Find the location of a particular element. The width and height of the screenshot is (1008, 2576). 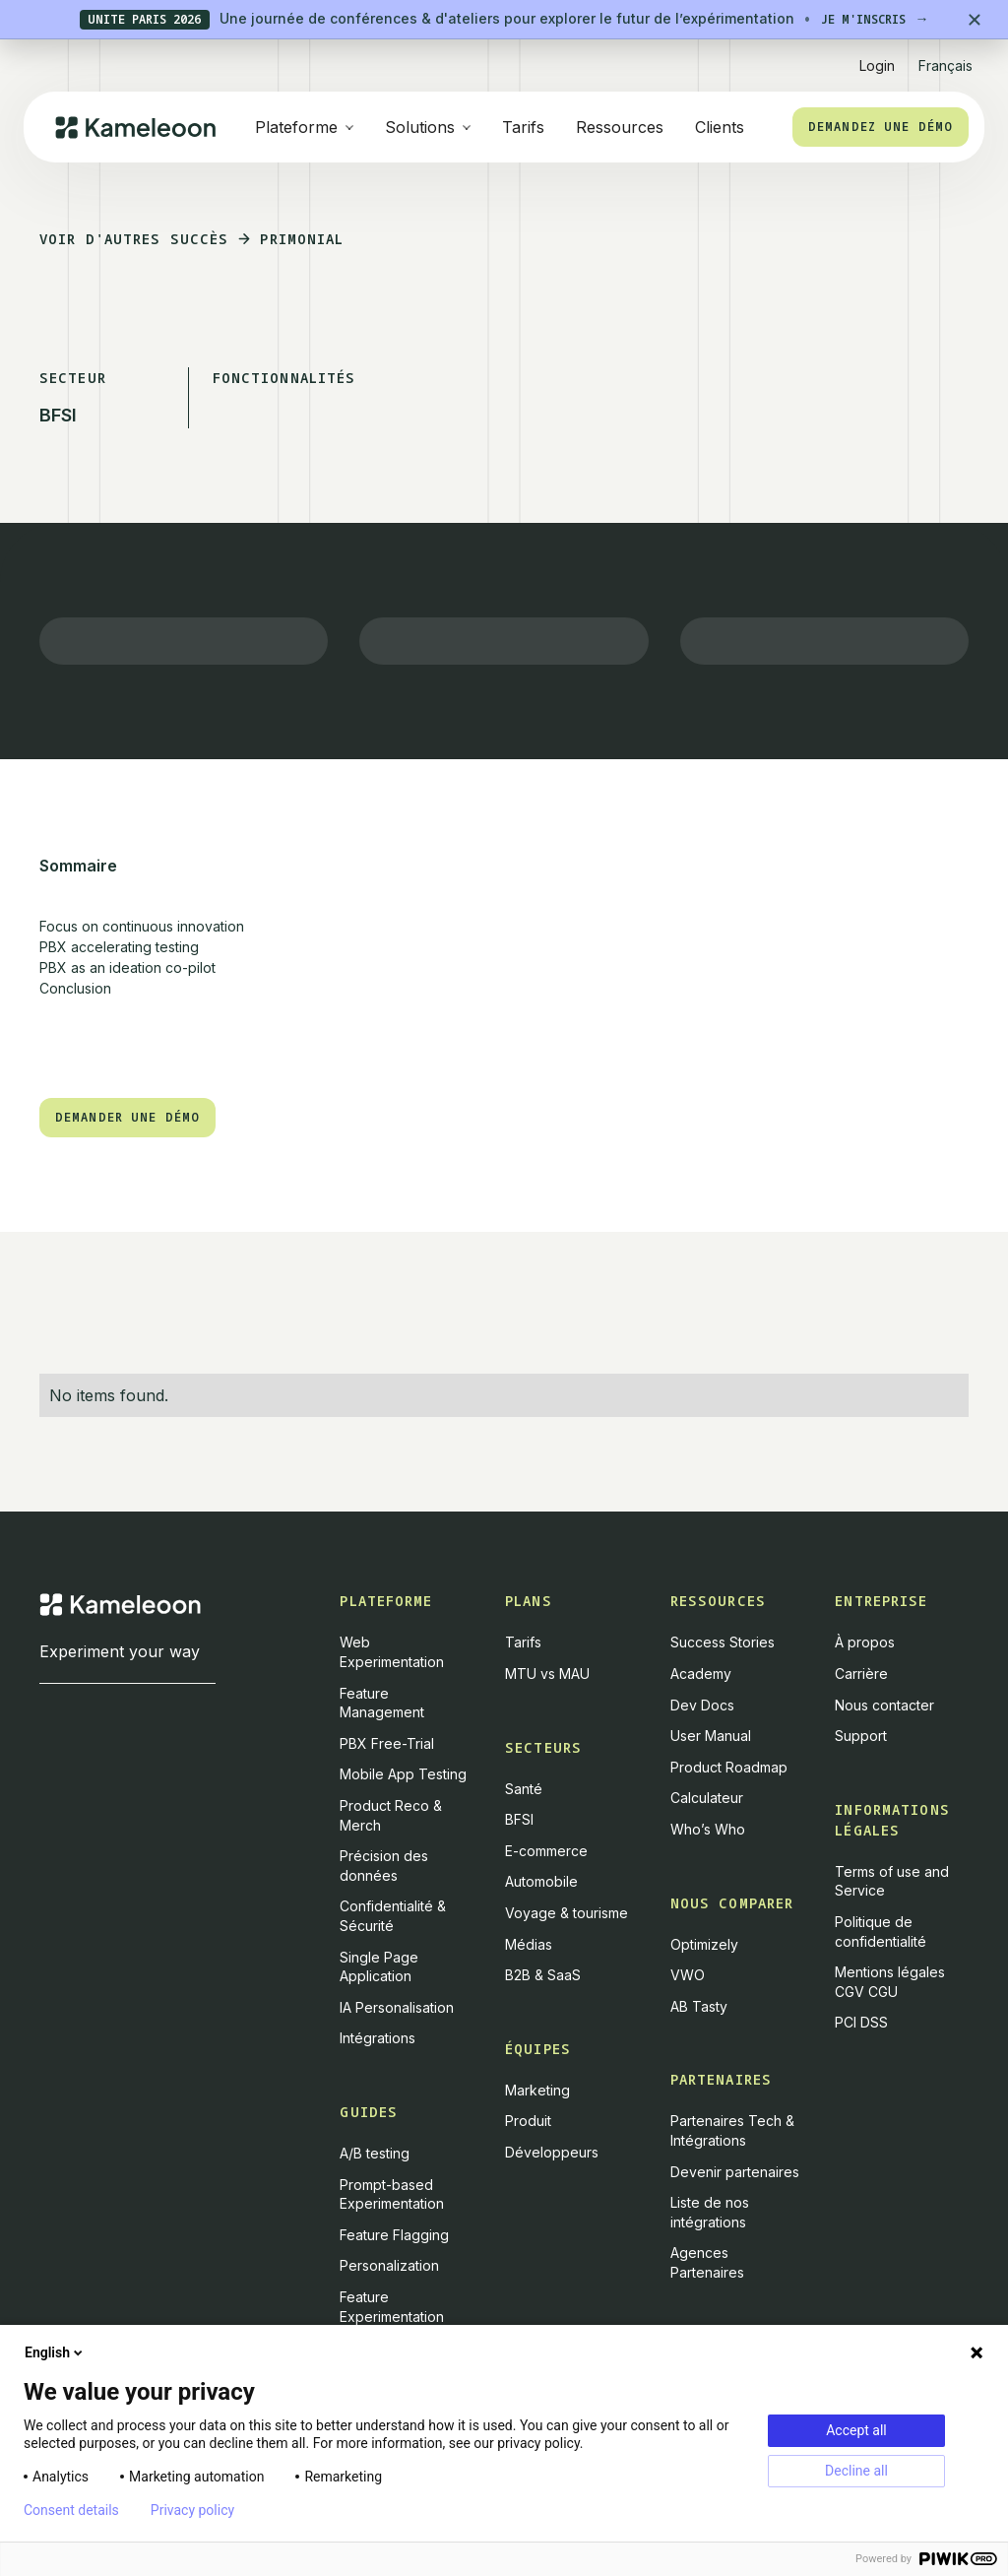

Academy is located at coordinates (700, 1673).